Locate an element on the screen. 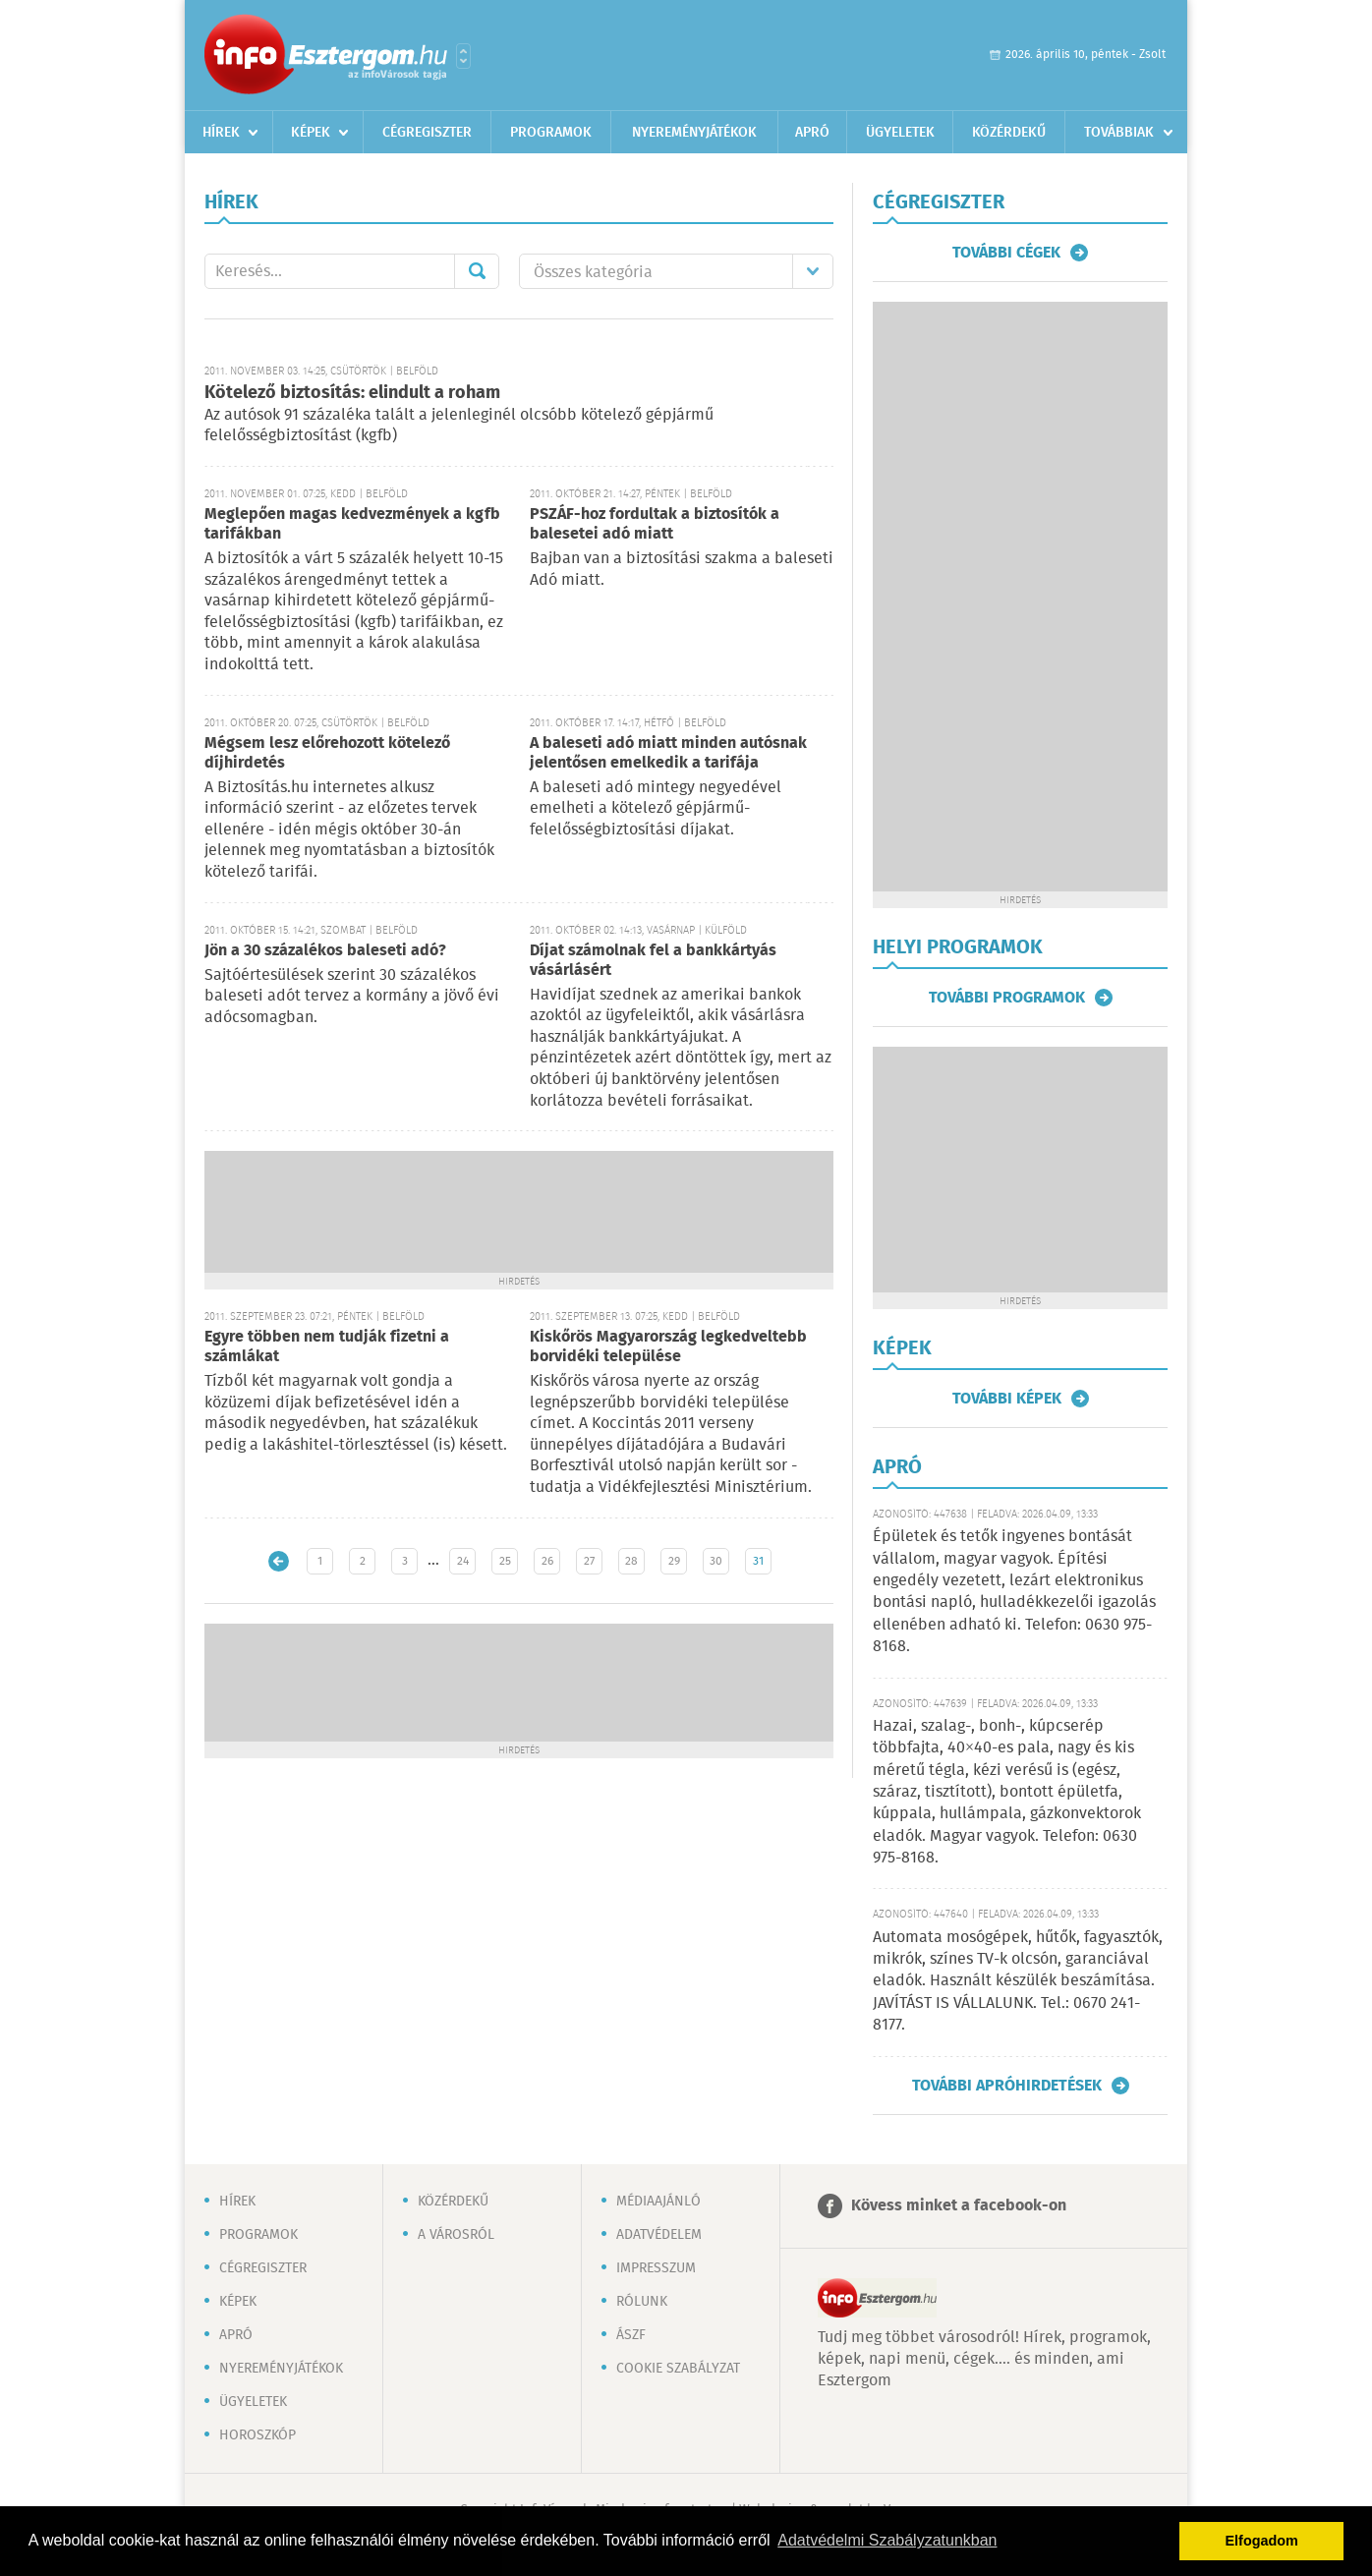 This screenshot has height=2576, width=1372. Mehet is located at coordinates (476, 271).